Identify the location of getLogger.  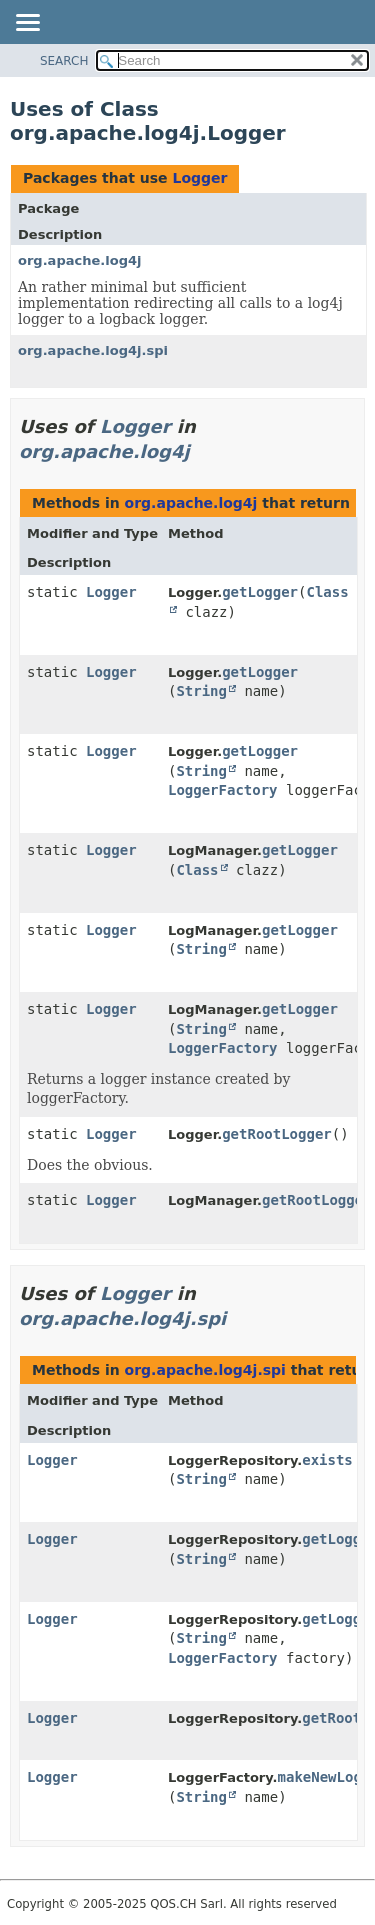
(260, 592).